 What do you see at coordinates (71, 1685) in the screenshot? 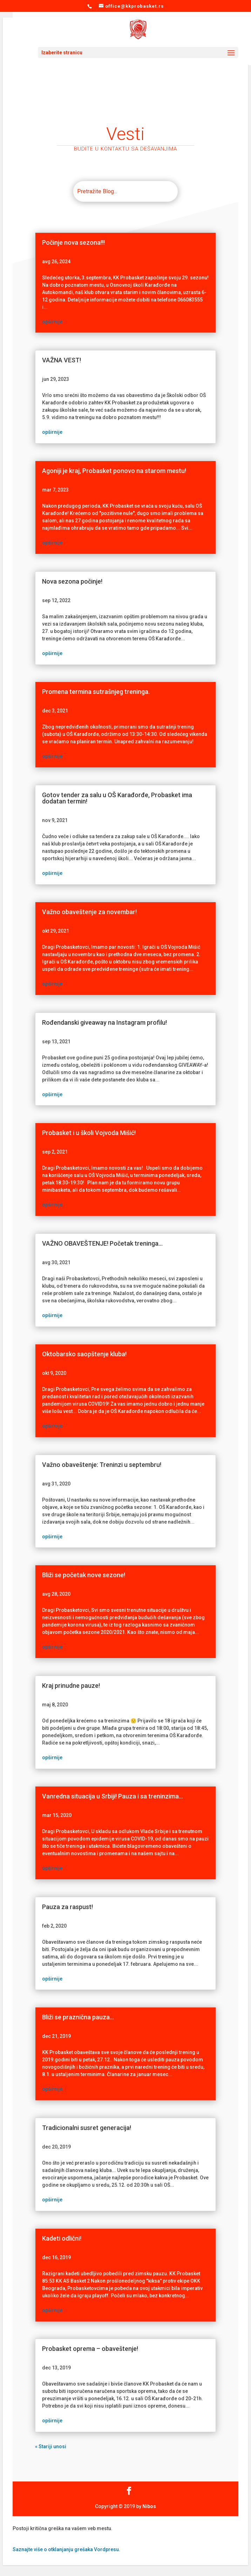
I see `Kraj prinudne pauze!` at bounding box center [71, 1685].